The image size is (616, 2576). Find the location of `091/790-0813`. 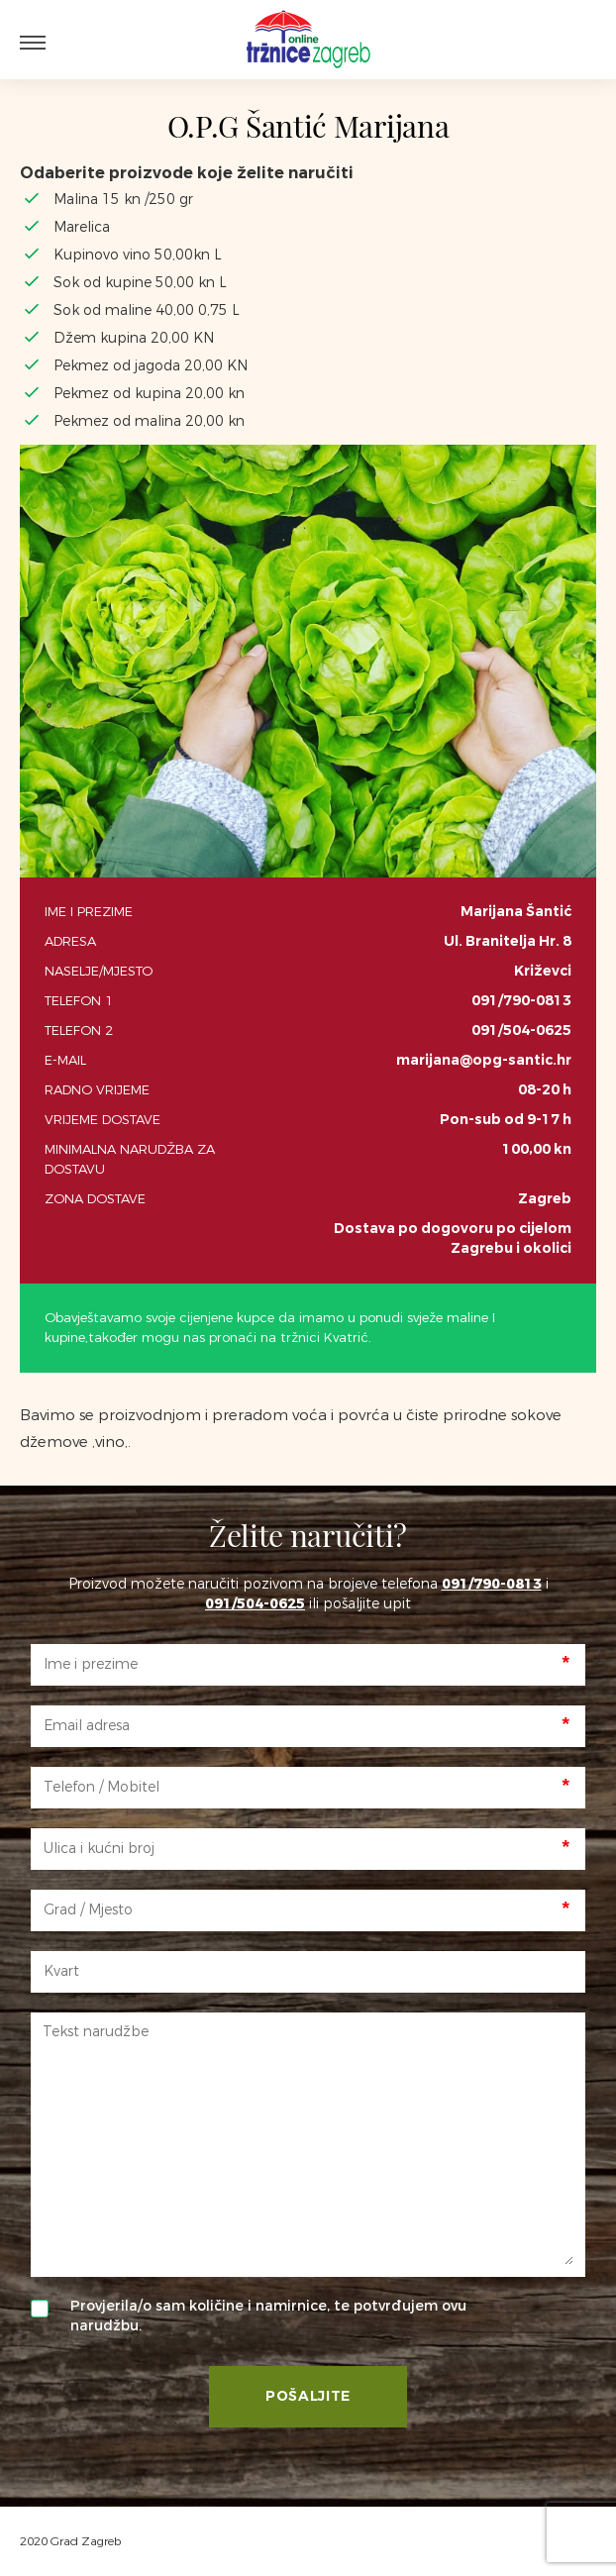

091/790-0813 is located at coordinates (521, 1000).